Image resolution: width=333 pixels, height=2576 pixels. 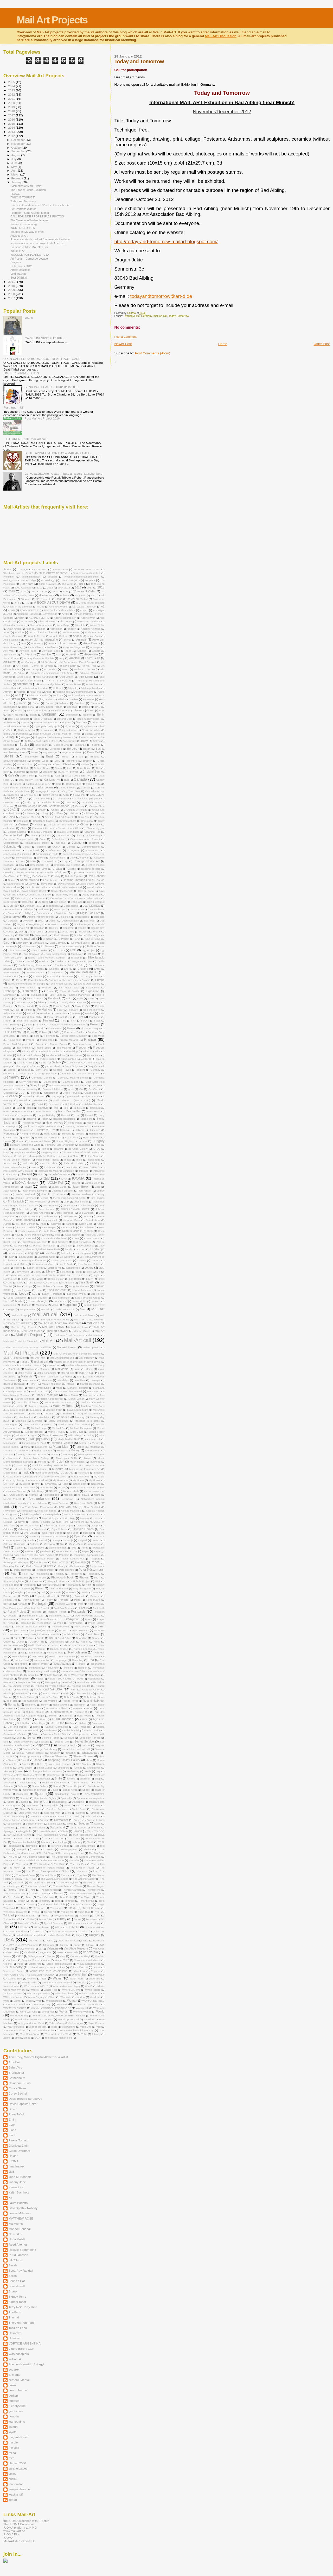 What do you see at coordinates (27, 1518) in the screenshot?
I see `Node Pajomo` at bounding box center [27, 1518].